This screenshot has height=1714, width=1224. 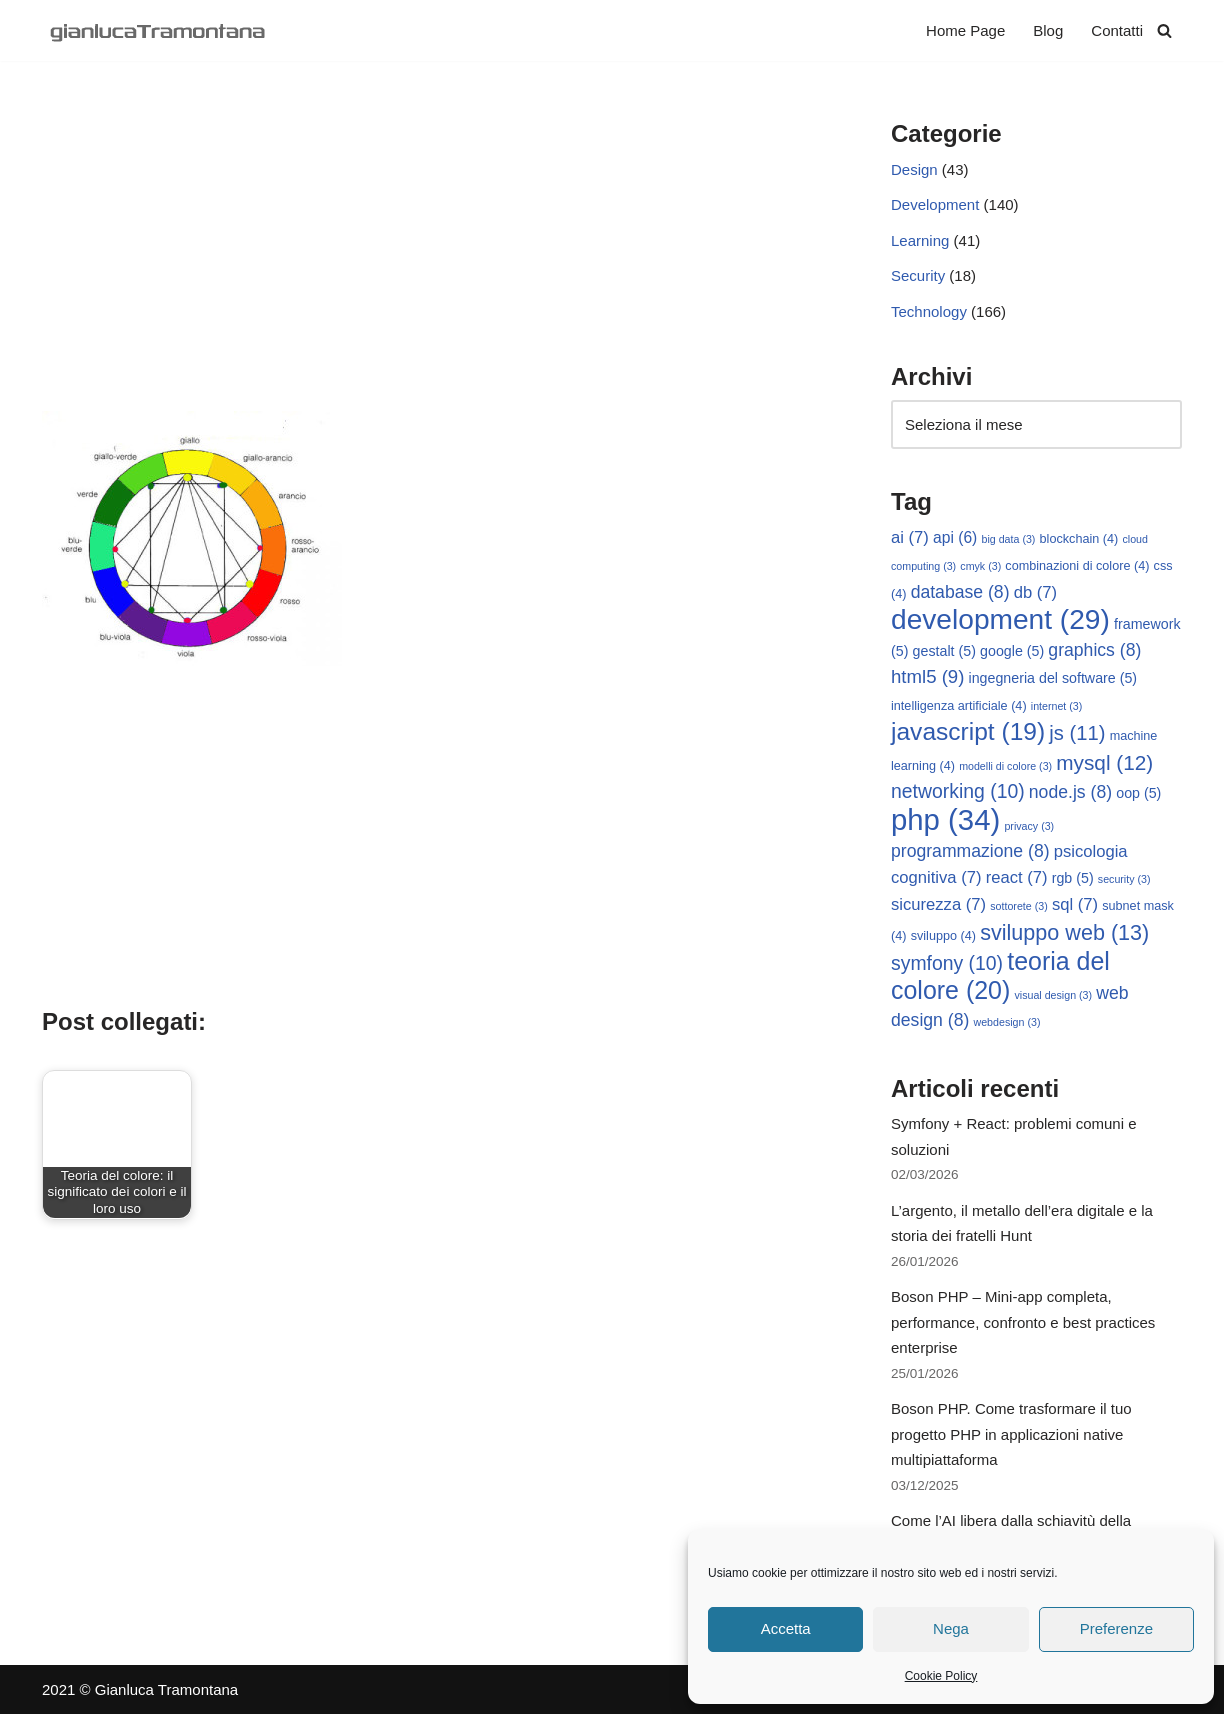 What do you see at coordinates (1077, 566) in the screenshot?
I see `combinazioni di colore [combinazioni di colore (4 elementi)]` at bounding box center [1077, 566].